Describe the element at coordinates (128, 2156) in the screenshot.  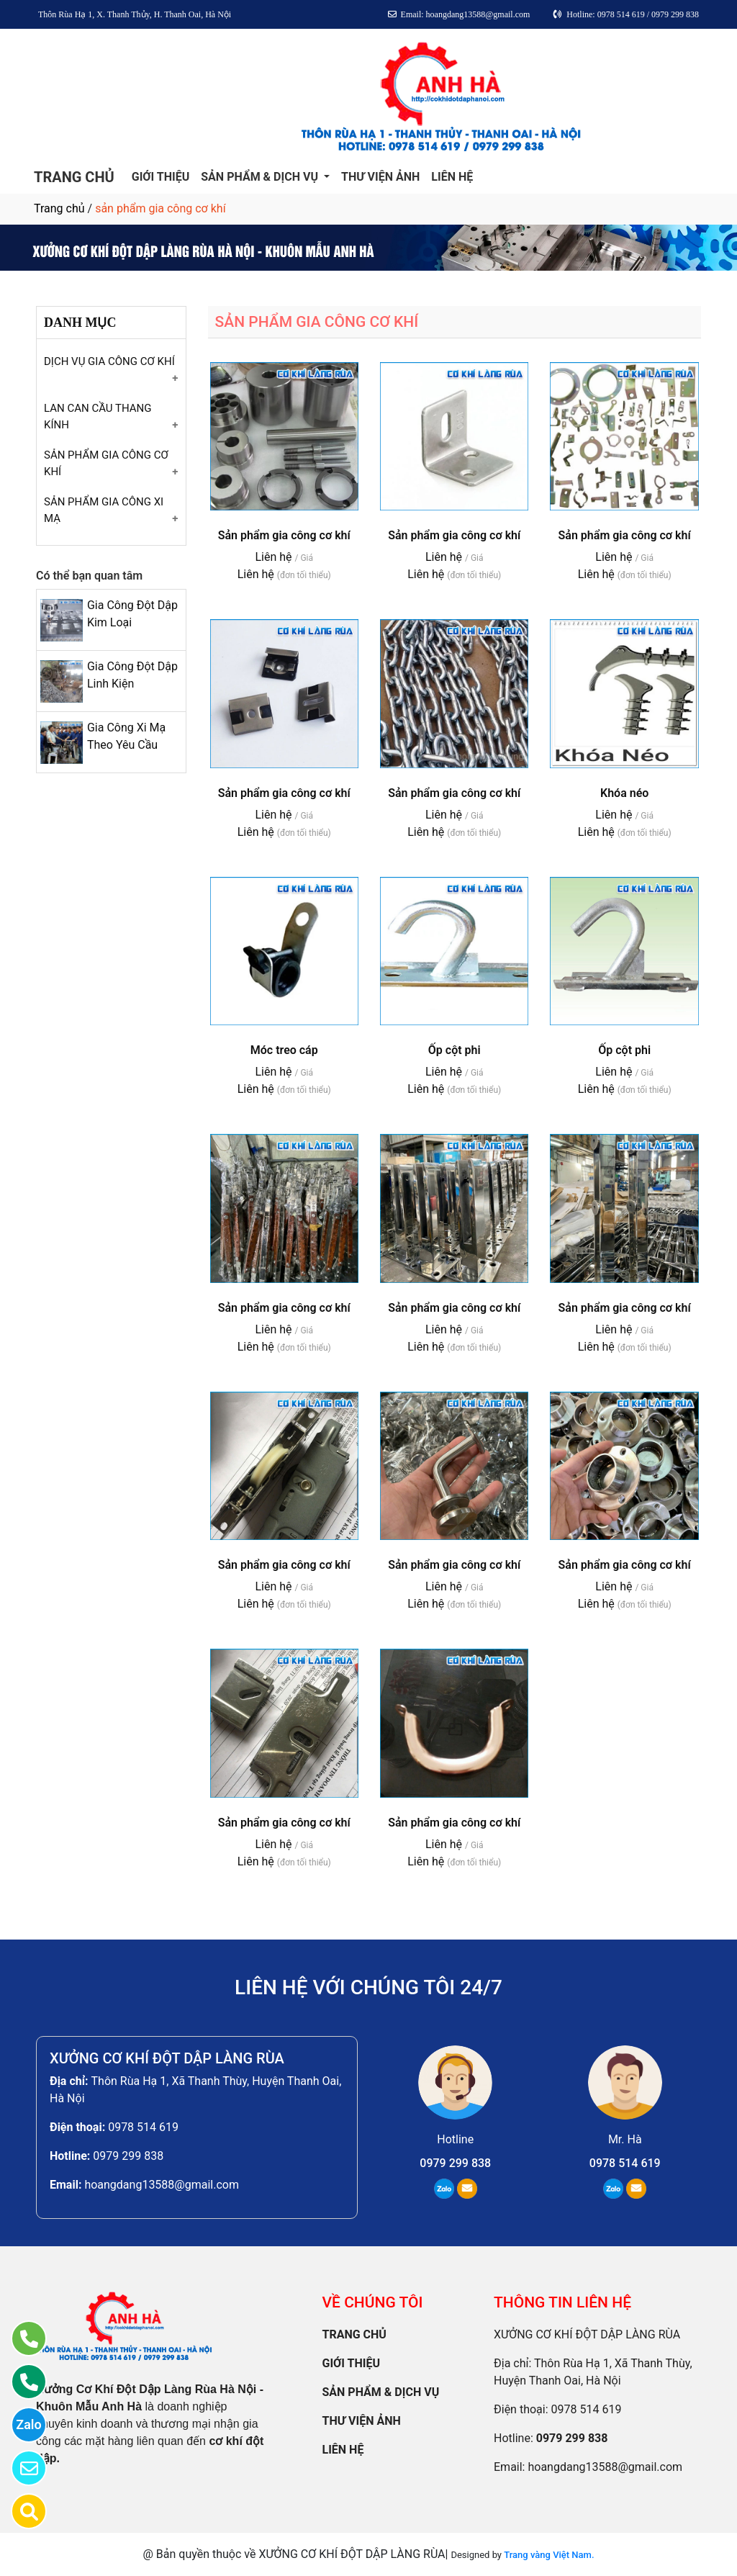
I see `0979 299 838` at that location.